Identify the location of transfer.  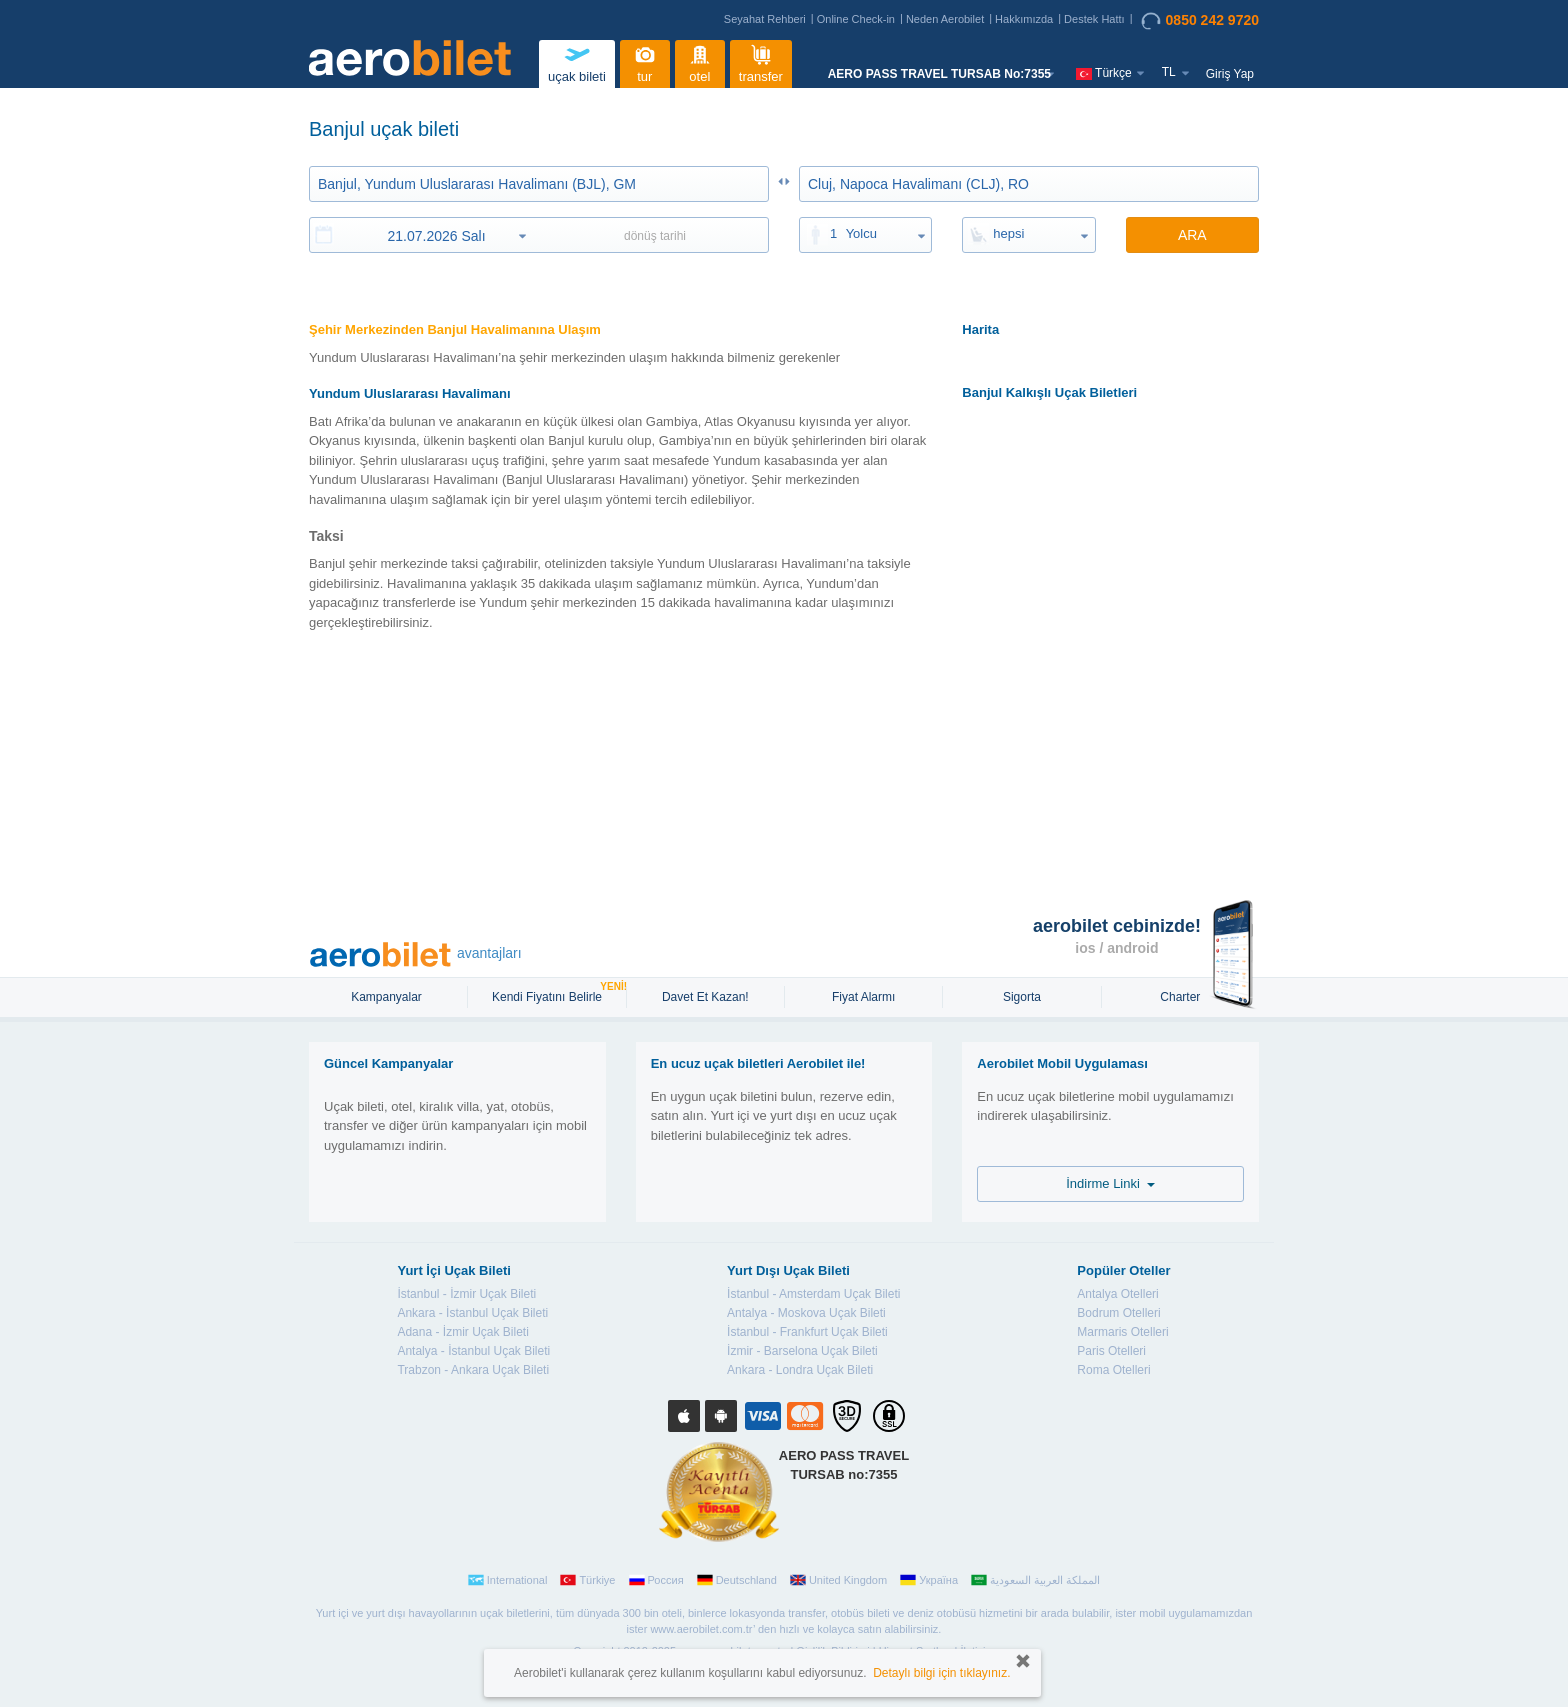
(761, 61).